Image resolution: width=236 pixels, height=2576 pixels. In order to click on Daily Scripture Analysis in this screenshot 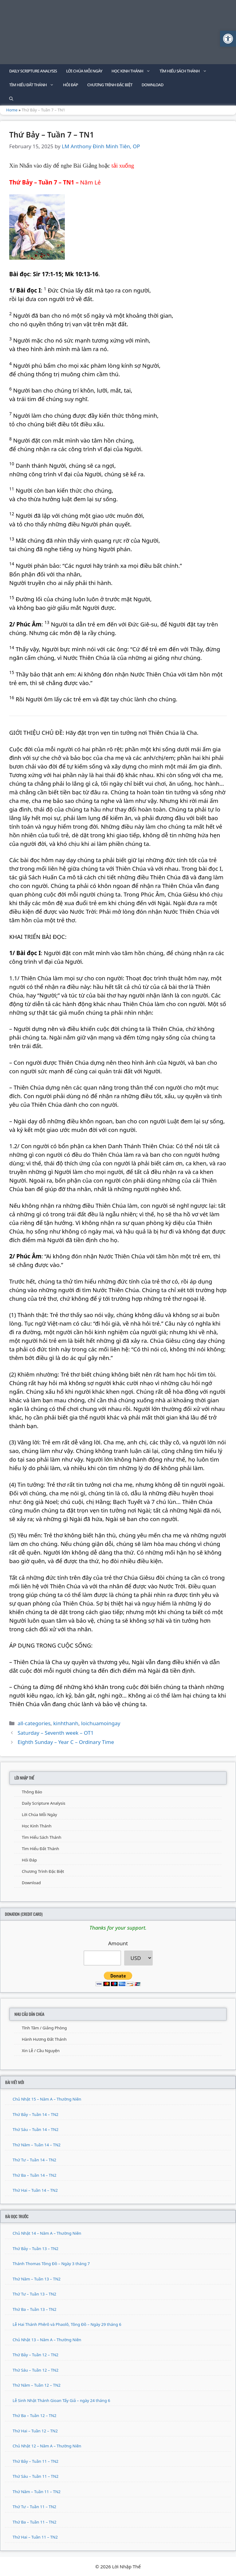, I will do `click(33, 71)`.